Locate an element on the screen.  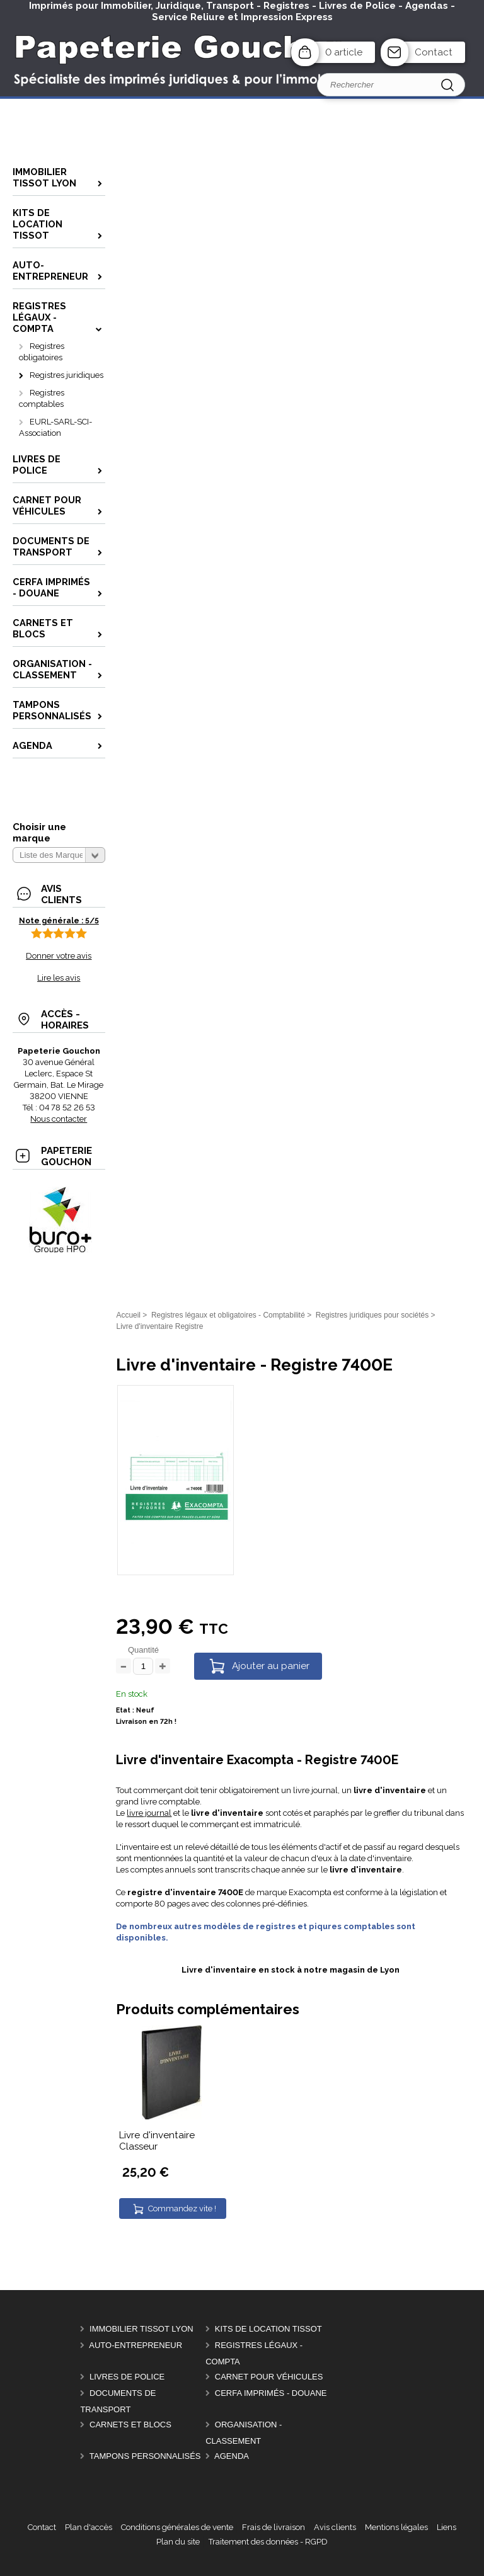
Quantité is located at coordinates (143, 1650).